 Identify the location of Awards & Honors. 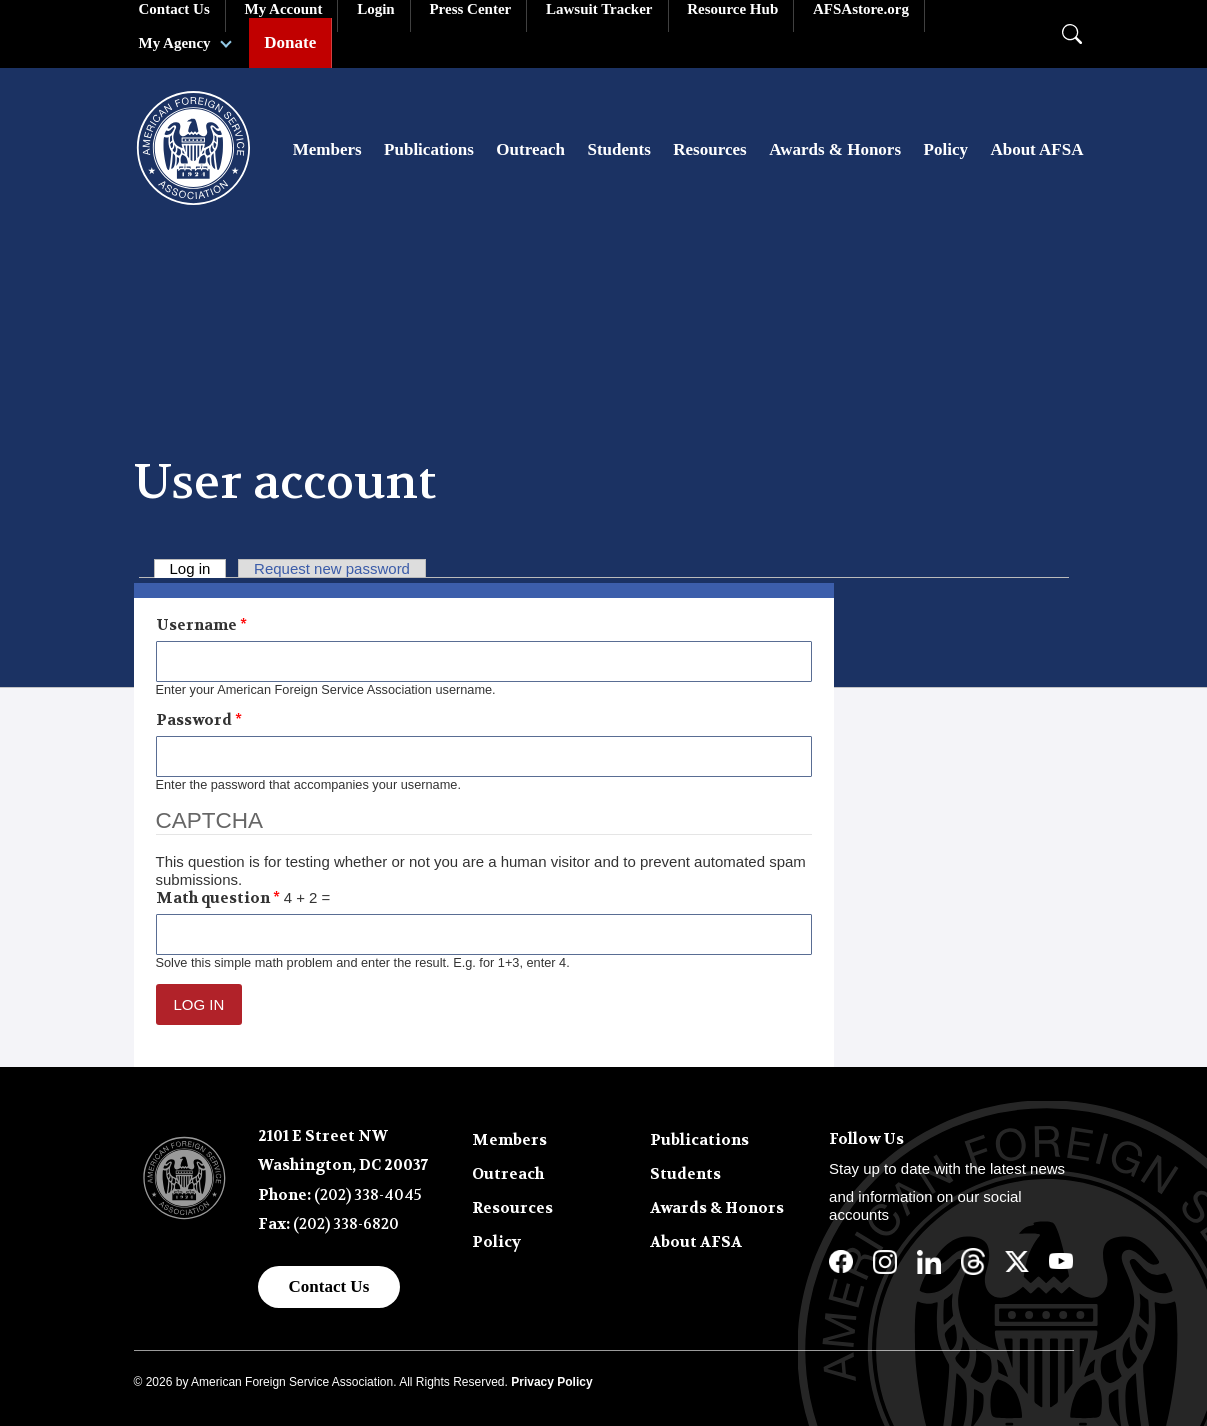
(835, 149).